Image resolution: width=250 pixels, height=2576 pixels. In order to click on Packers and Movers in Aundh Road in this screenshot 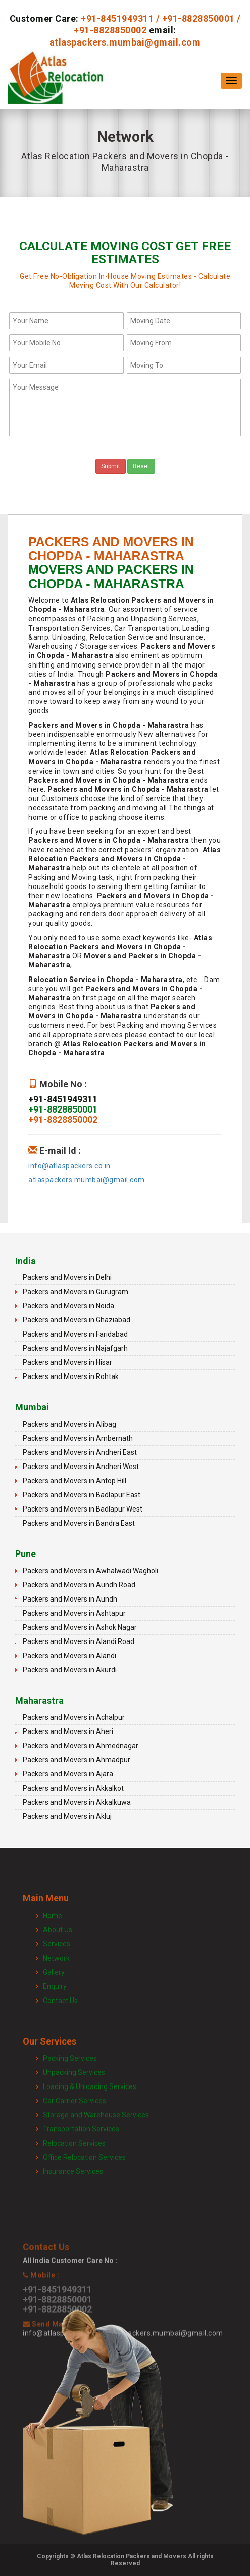, I will do `click(79, 1585)`.